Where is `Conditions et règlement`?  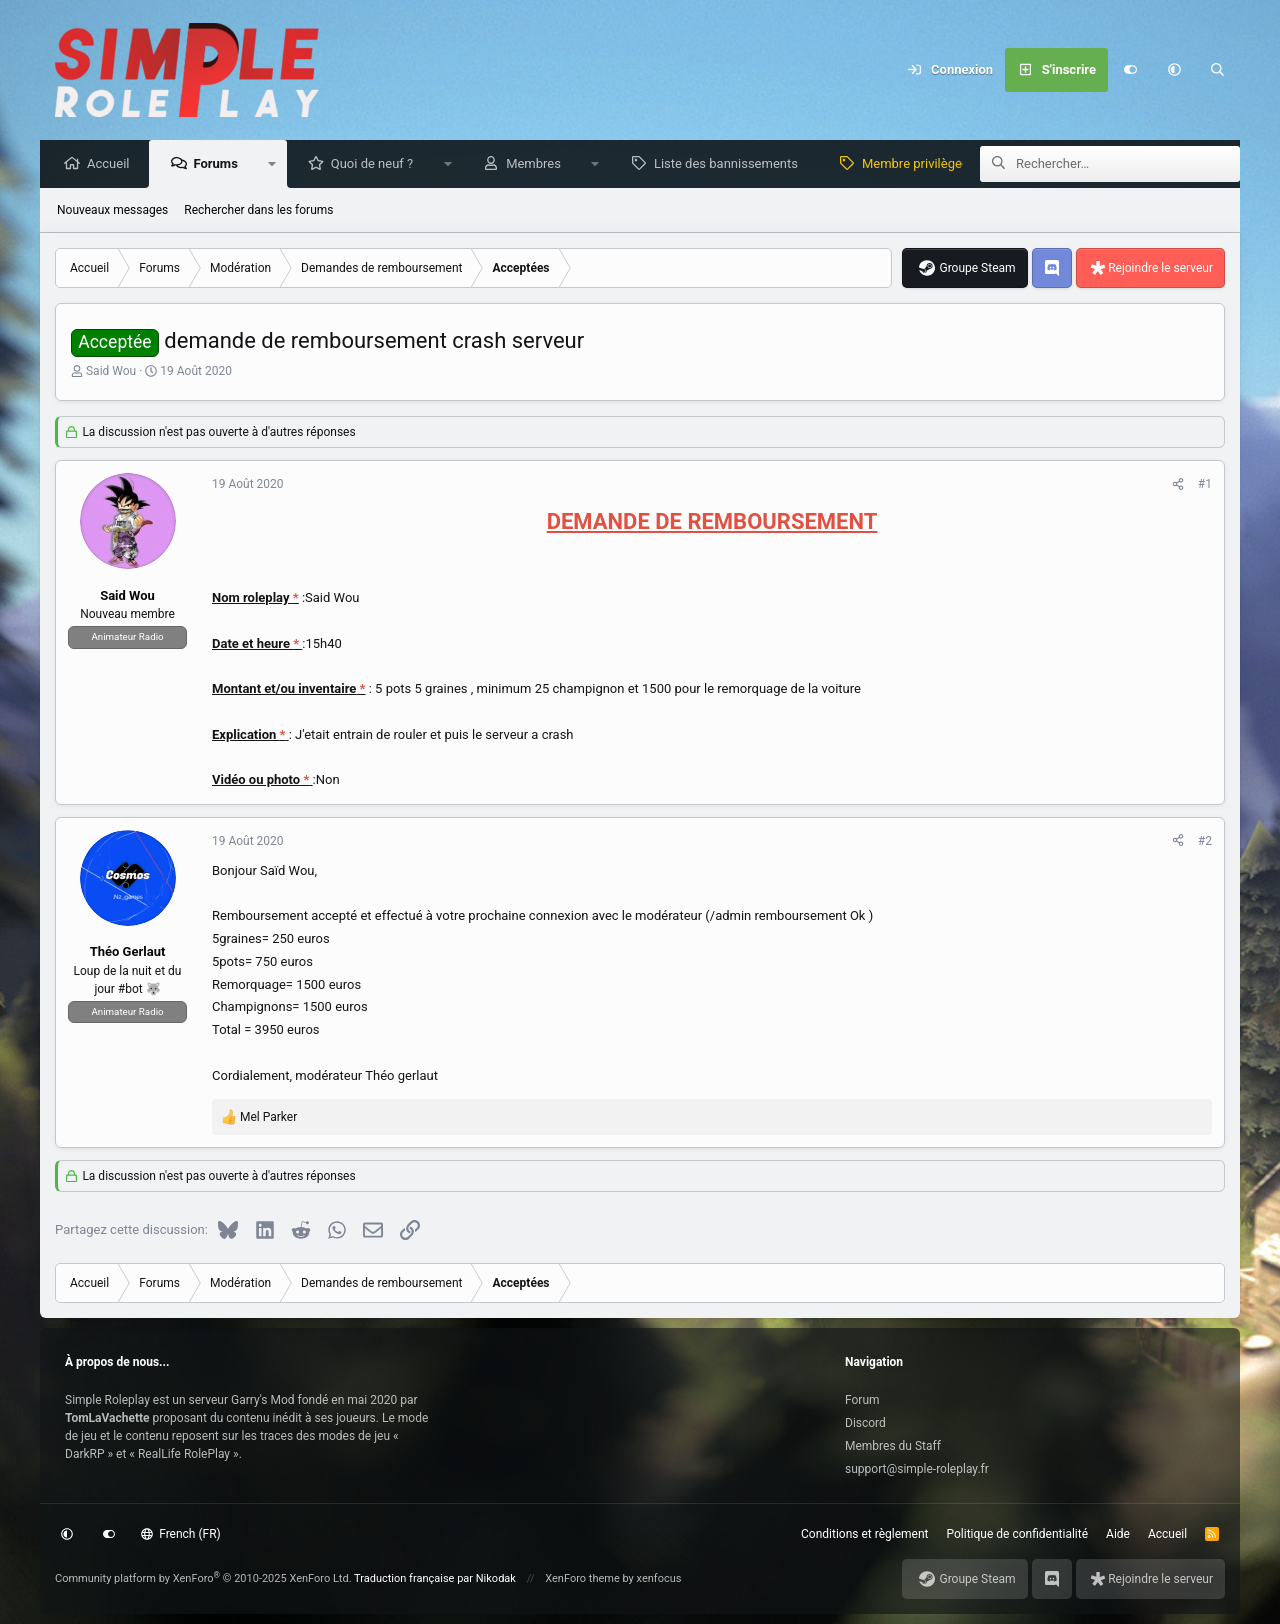
Conditions et règlement is located at coordinates (865, 1534).